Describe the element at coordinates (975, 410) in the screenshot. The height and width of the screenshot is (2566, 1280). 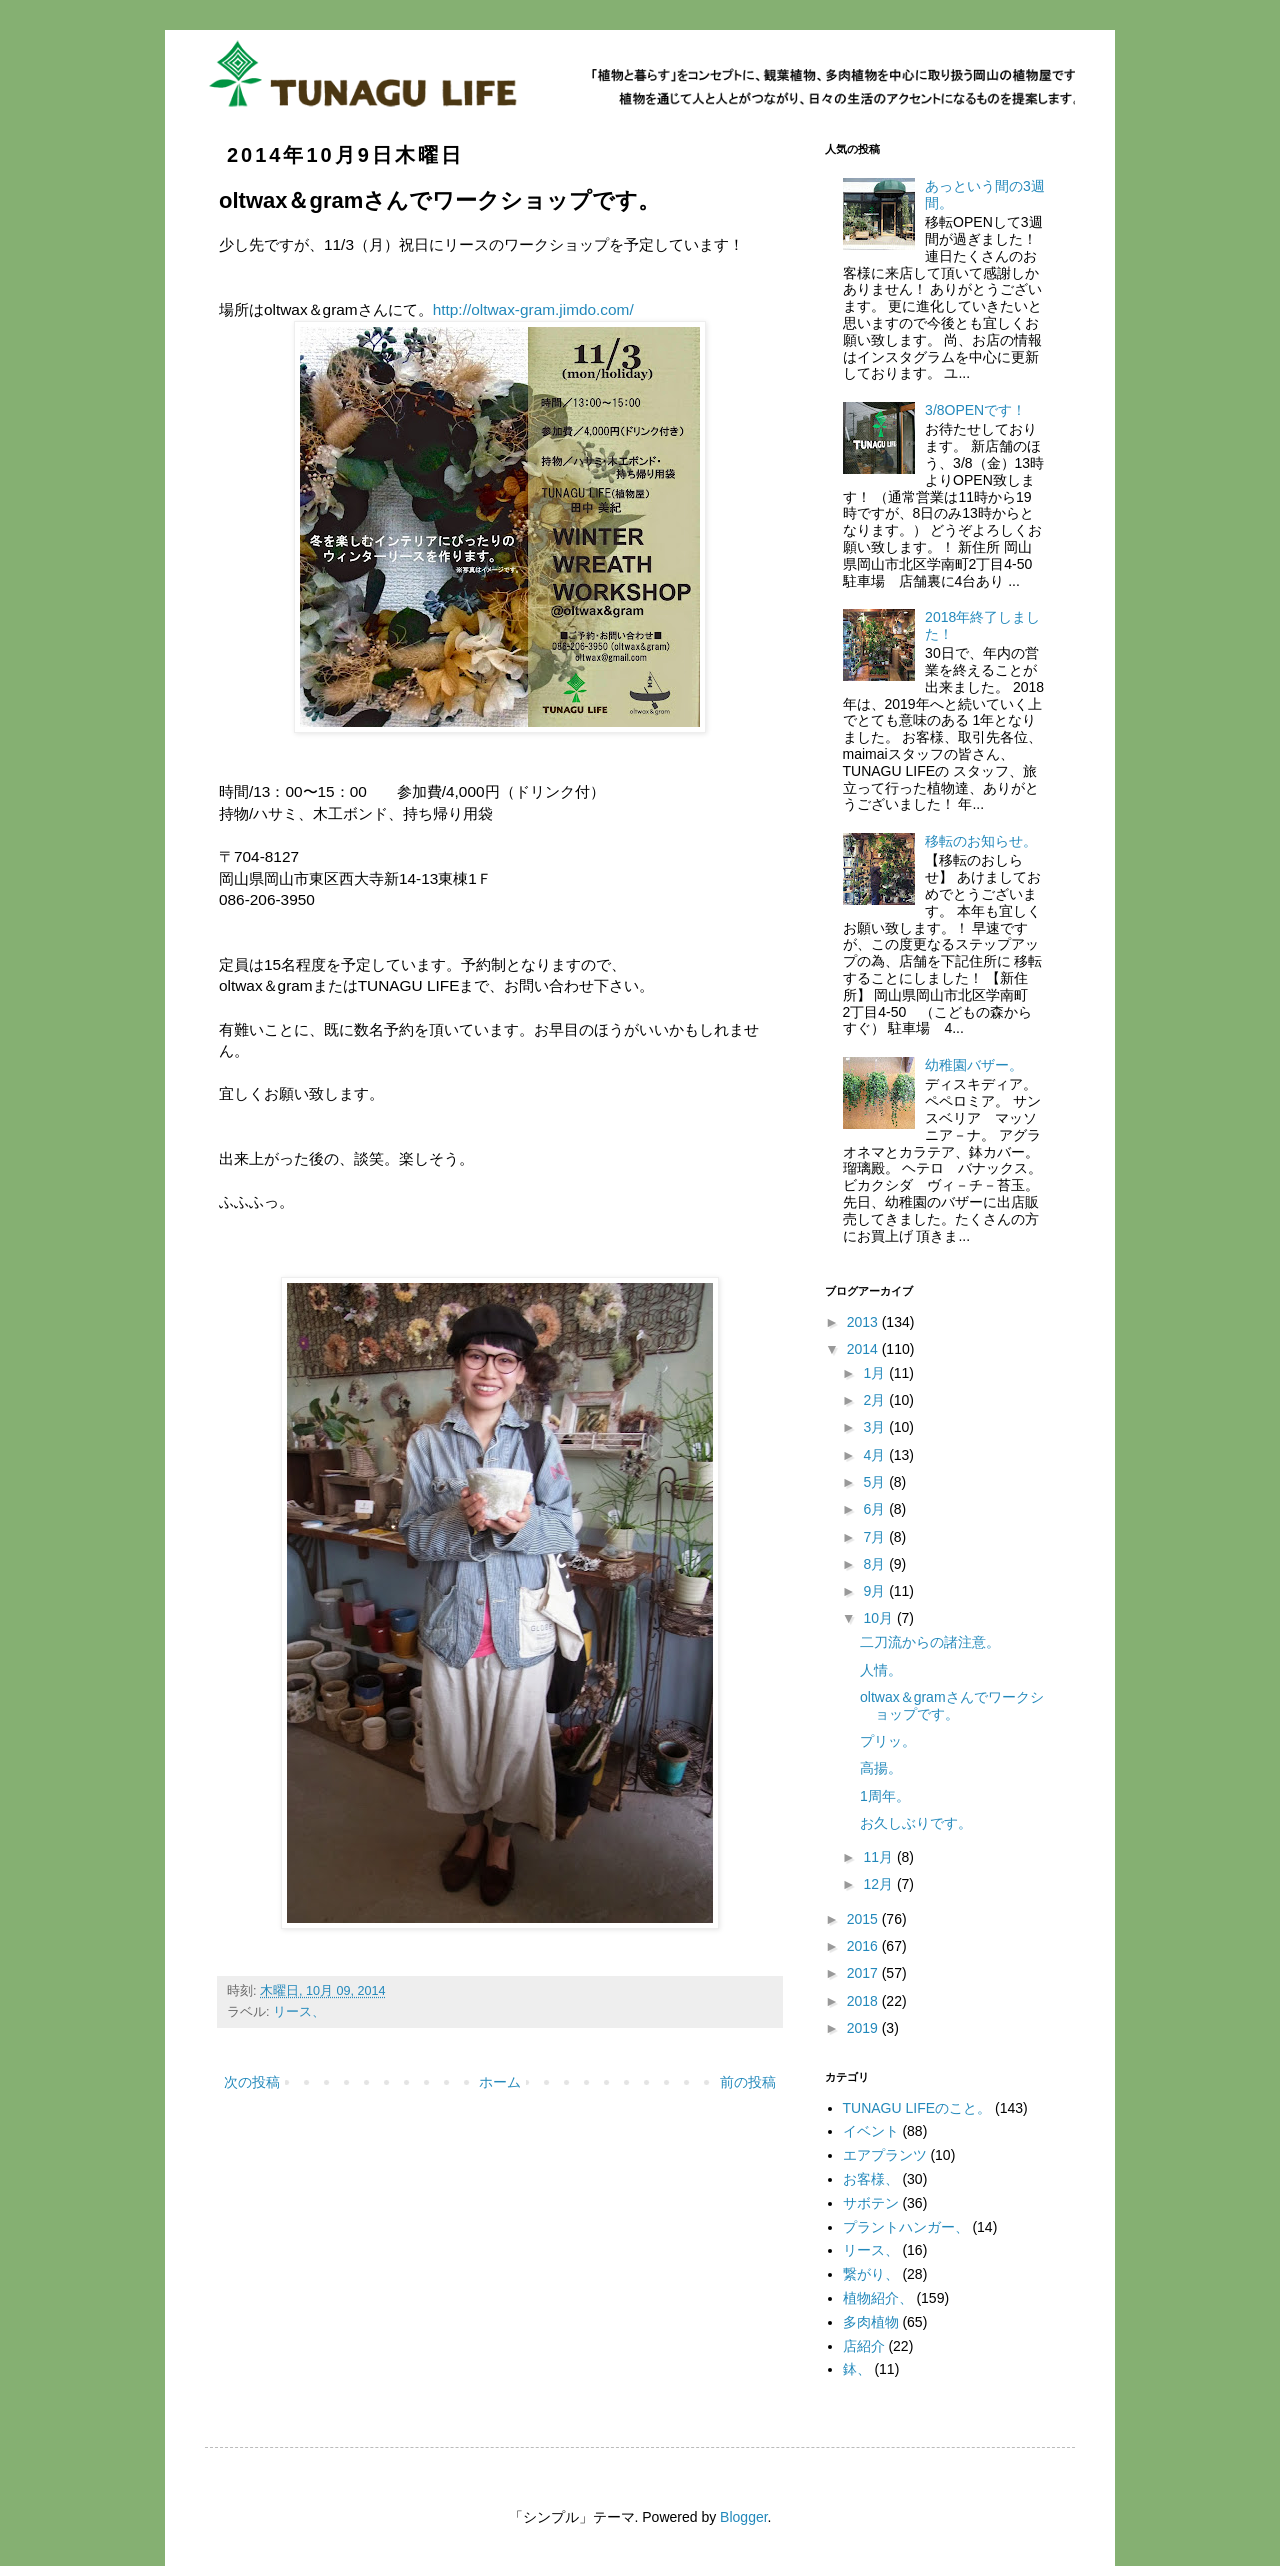
I see `3/8OPENです！` at that location.